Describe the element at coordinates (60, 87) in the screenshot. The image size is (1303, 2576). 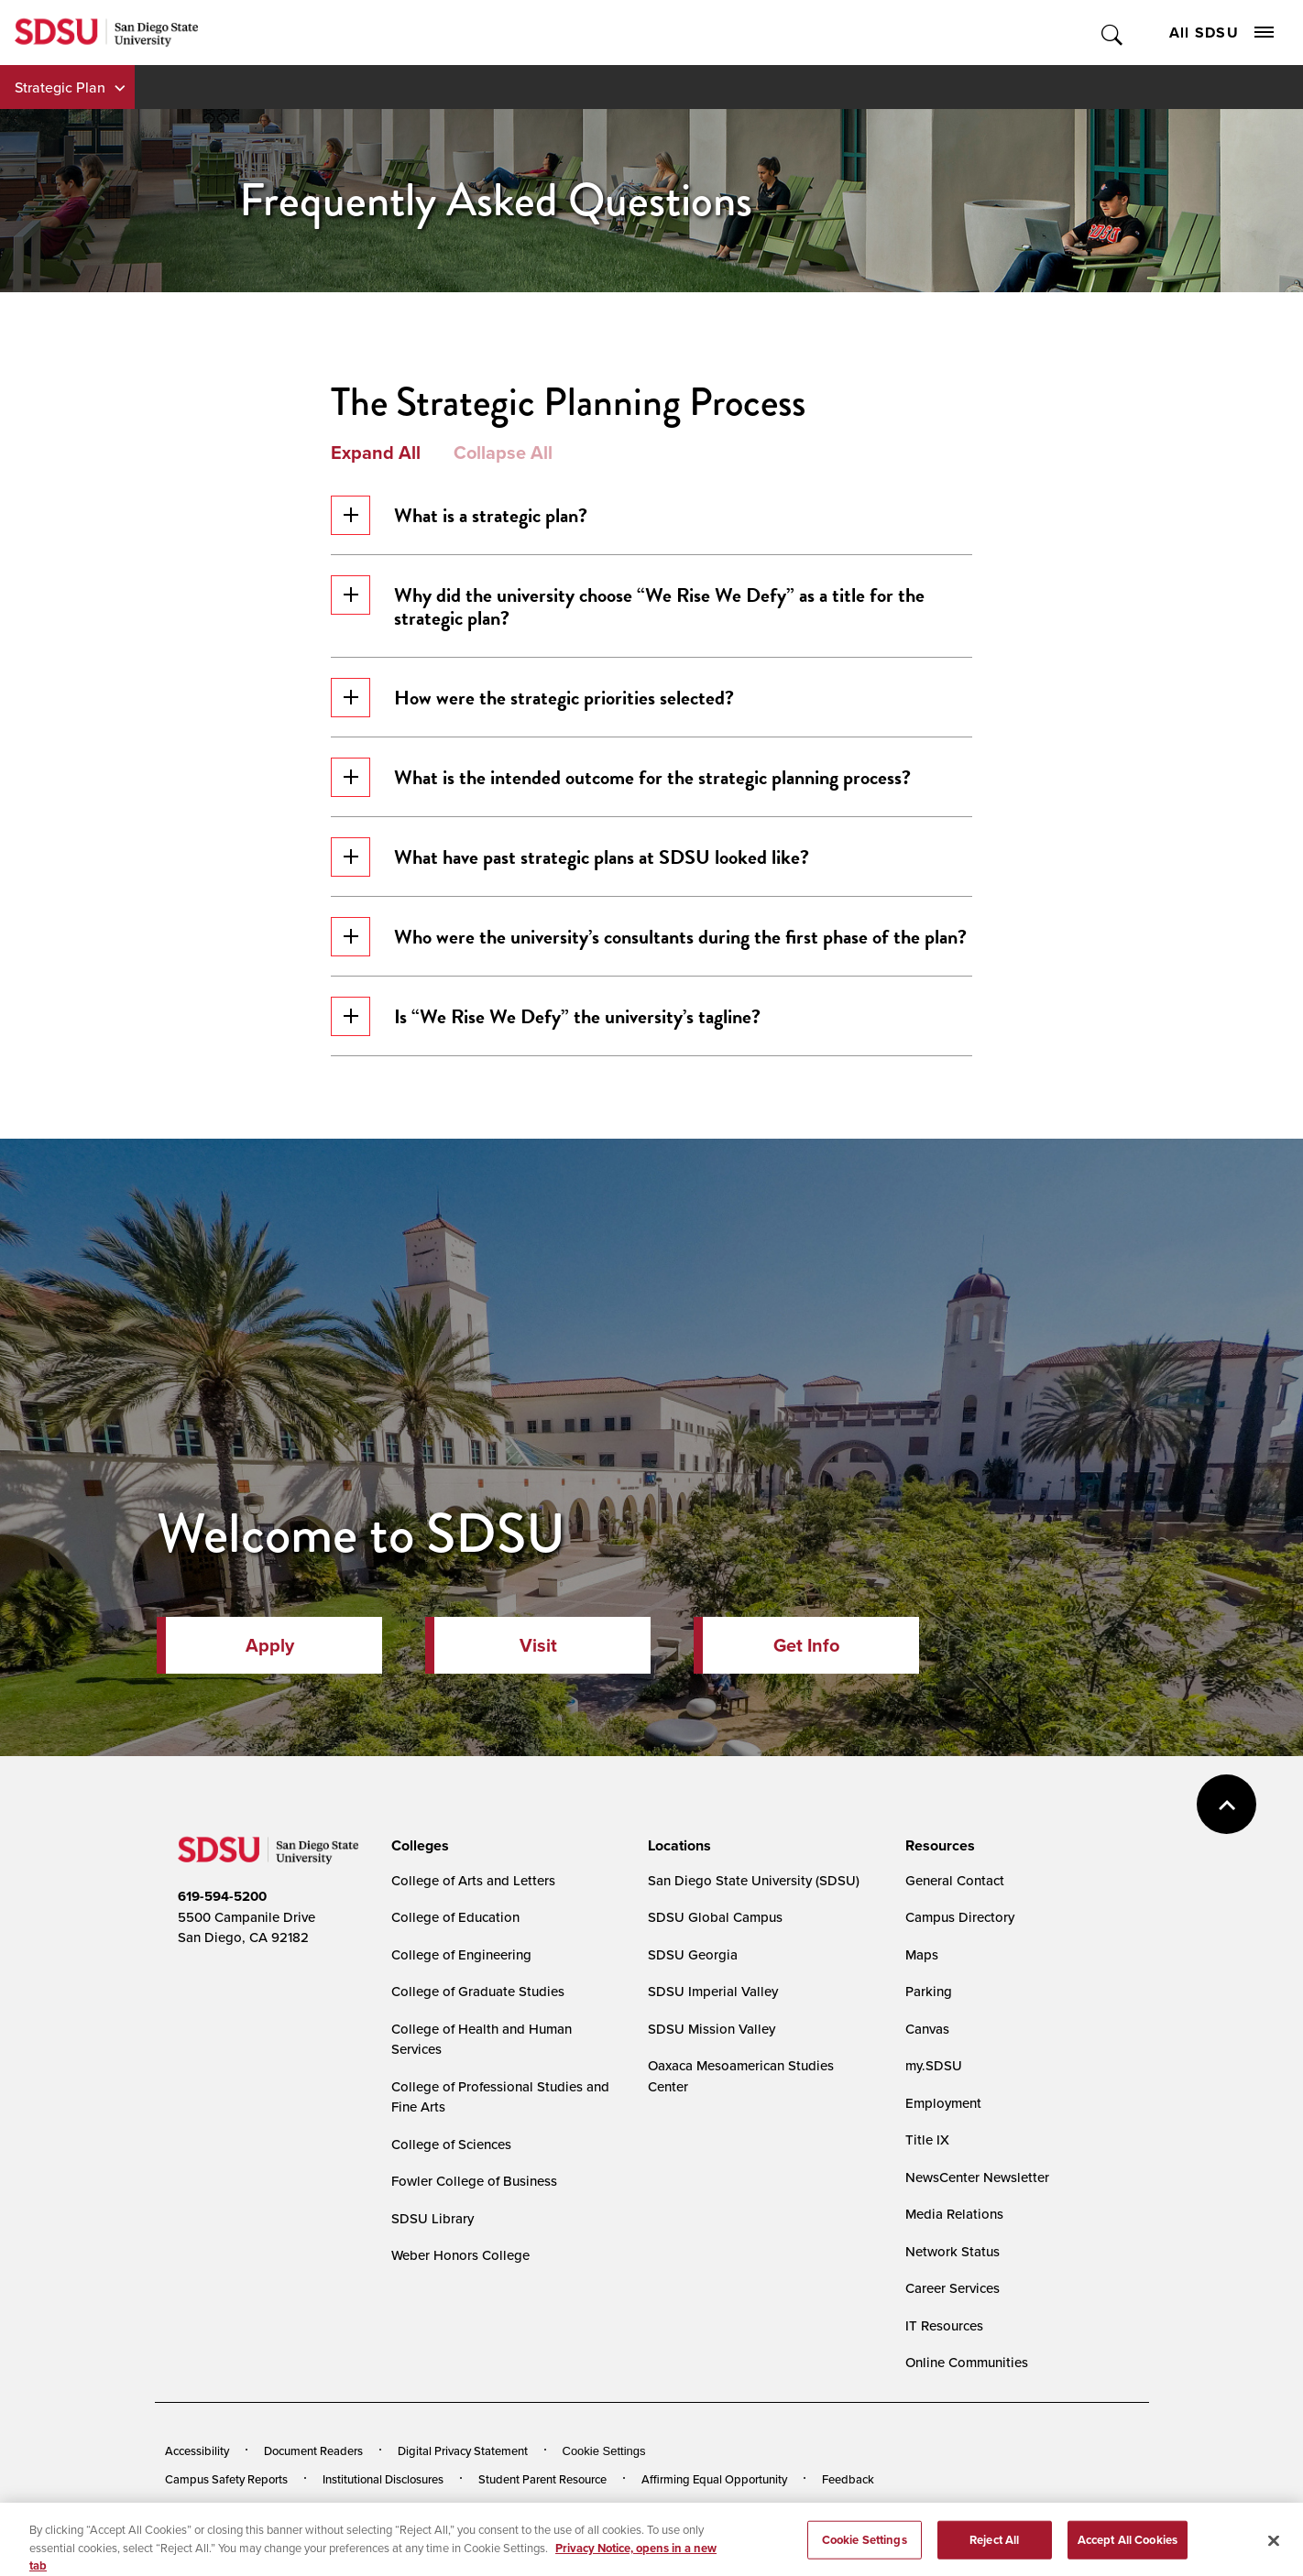
I see `Strategic Plan` at that location.